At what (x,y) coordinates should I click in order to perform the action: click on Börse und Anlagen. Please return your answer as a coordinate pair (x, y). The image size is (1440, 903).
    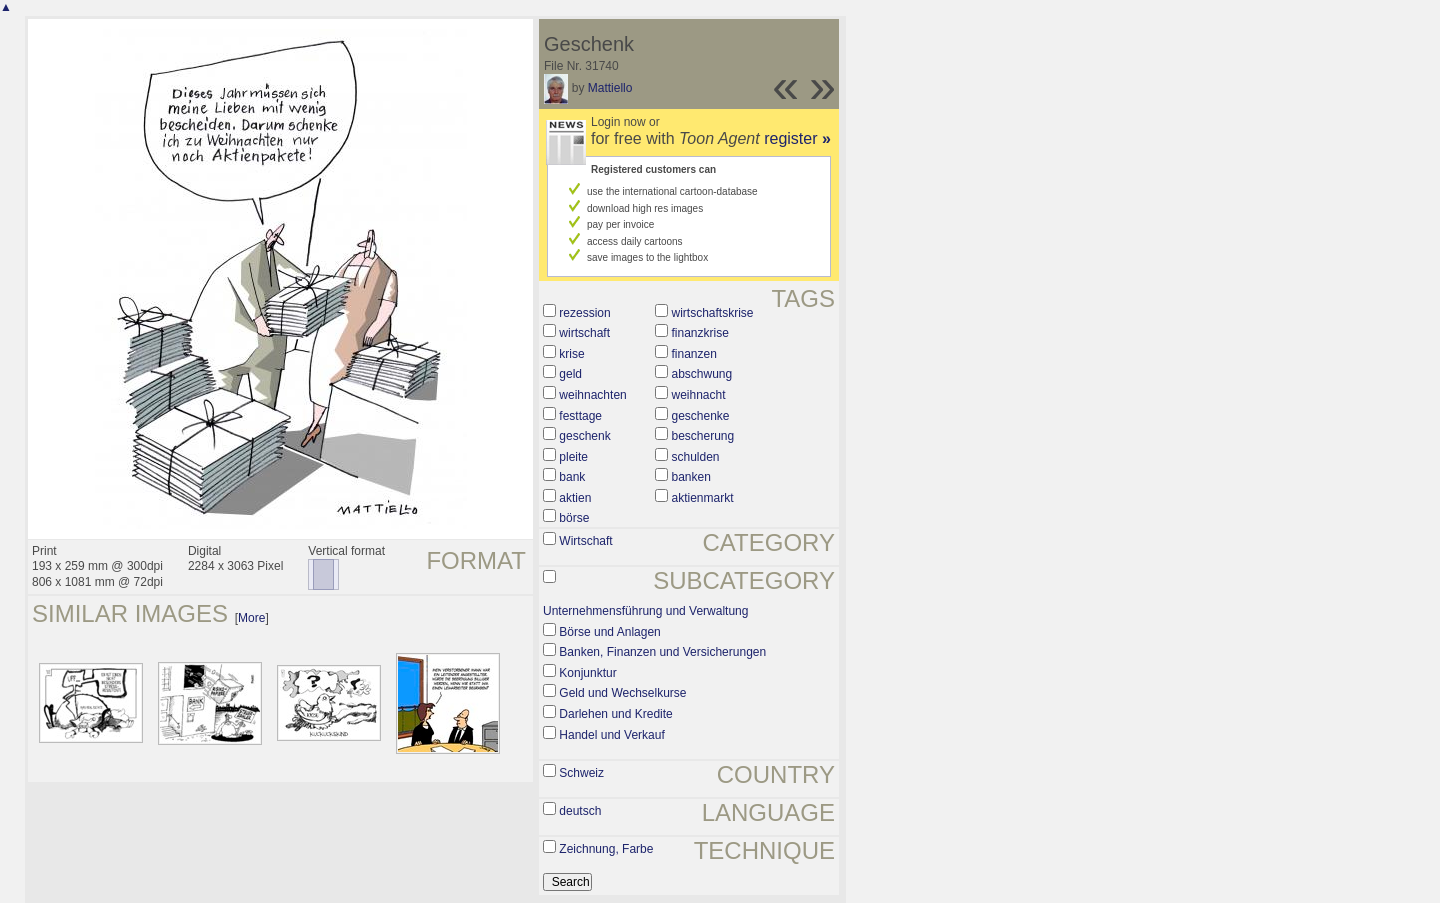
    Looking at the image, I should click on (609, 632).